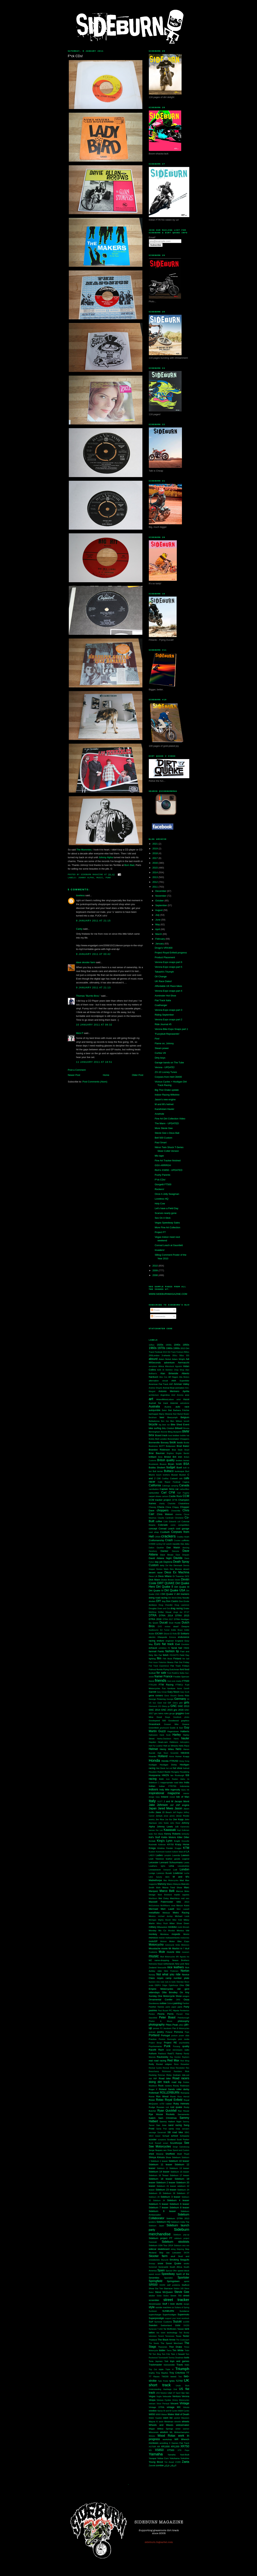 Image resolution: width=257 pixels, height=2576 pixels. What do you see at coordinates (153, 1424) in the screenshot?
I see `bicycle` at bounding box center [153, 1424].